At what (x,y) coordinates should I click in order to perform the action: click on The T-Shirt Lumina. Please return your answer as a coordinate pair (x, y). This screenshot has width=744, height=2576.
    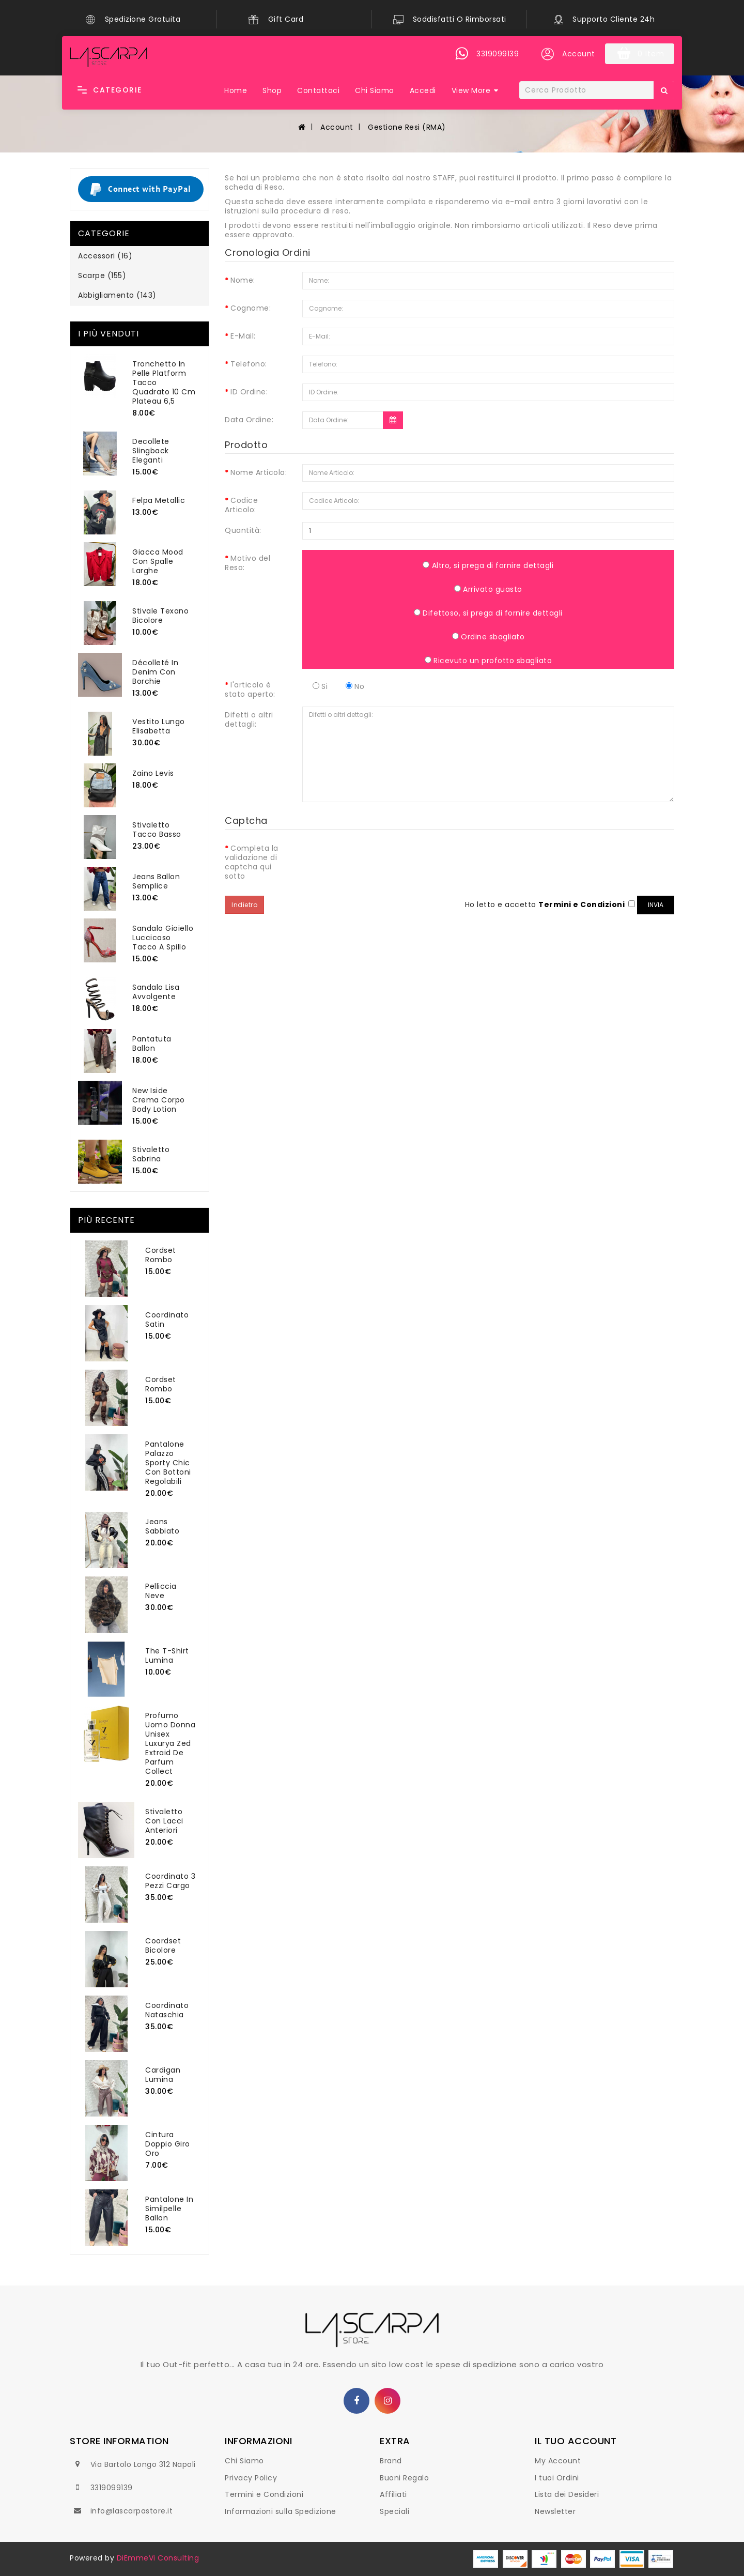
    Looking at the image, I should click on (167, 1655).